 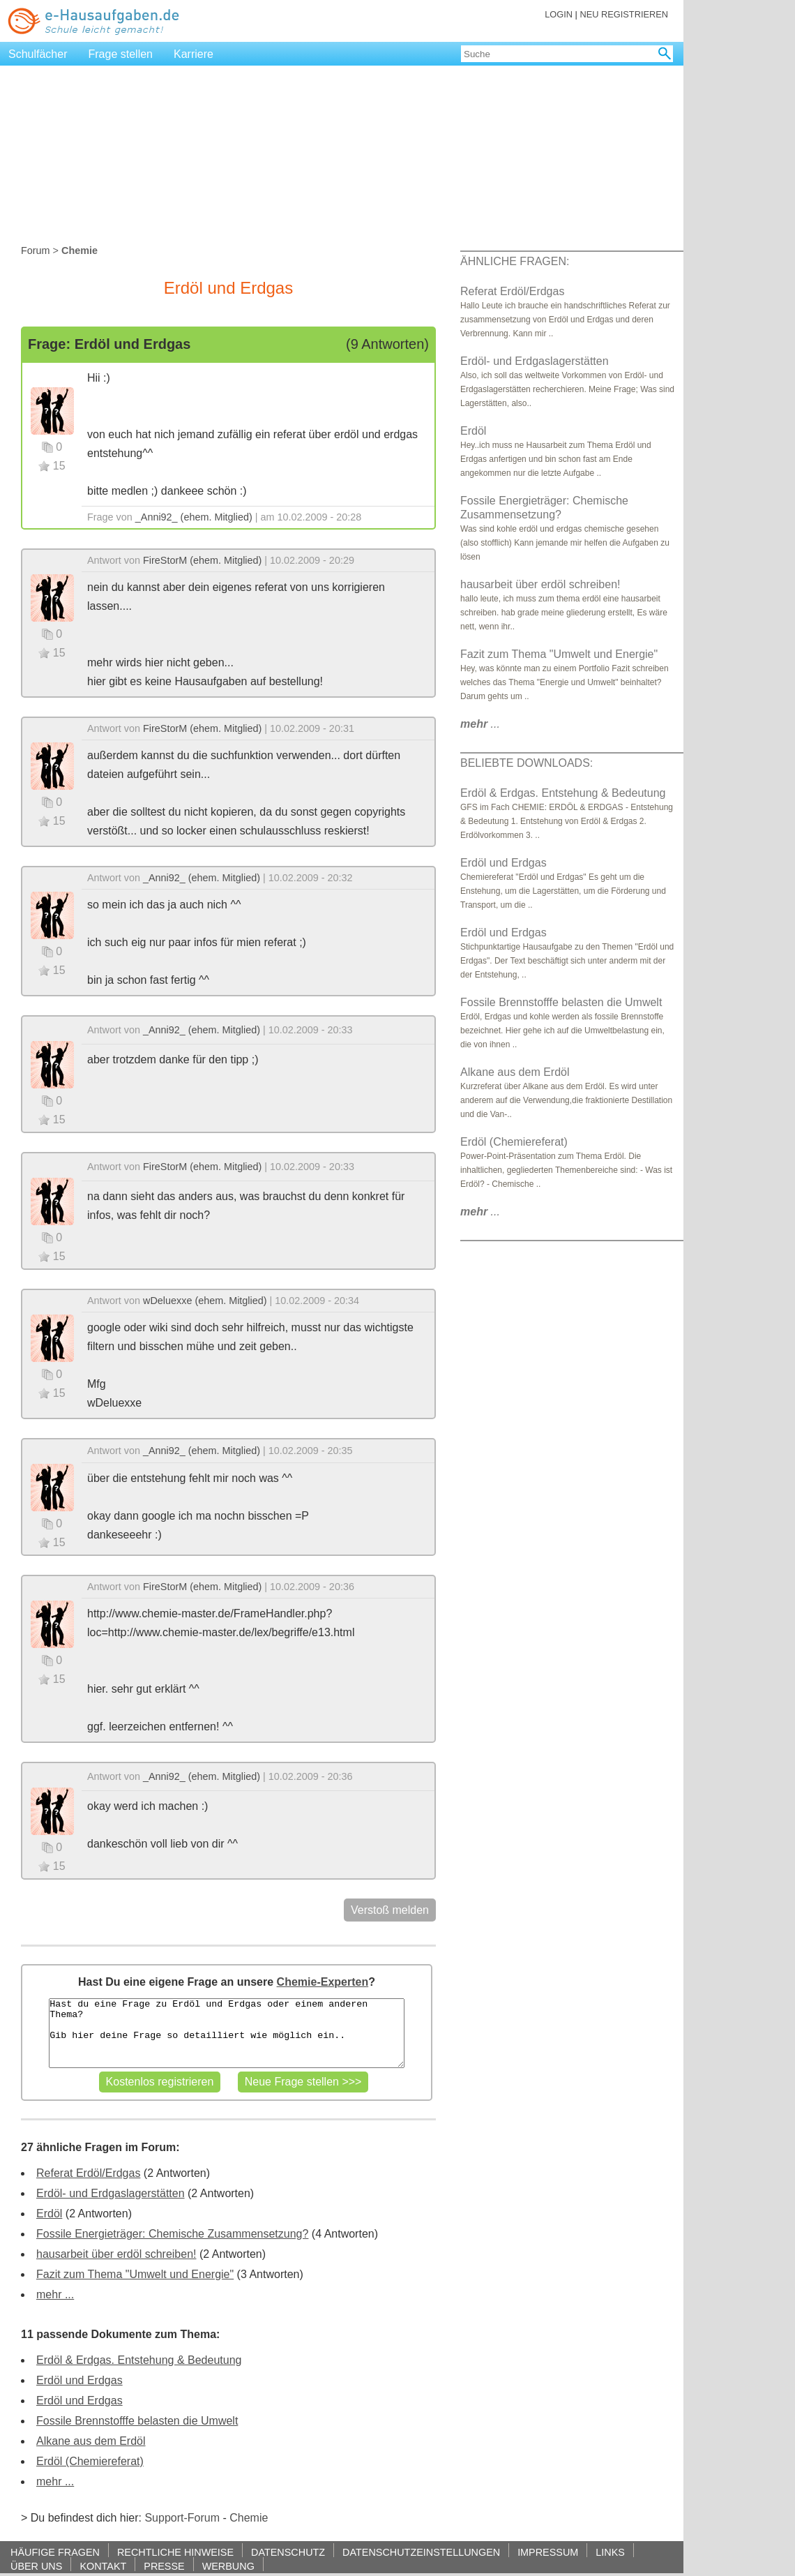 I want to click on WERBUNG, so click(x=228, y=2566).